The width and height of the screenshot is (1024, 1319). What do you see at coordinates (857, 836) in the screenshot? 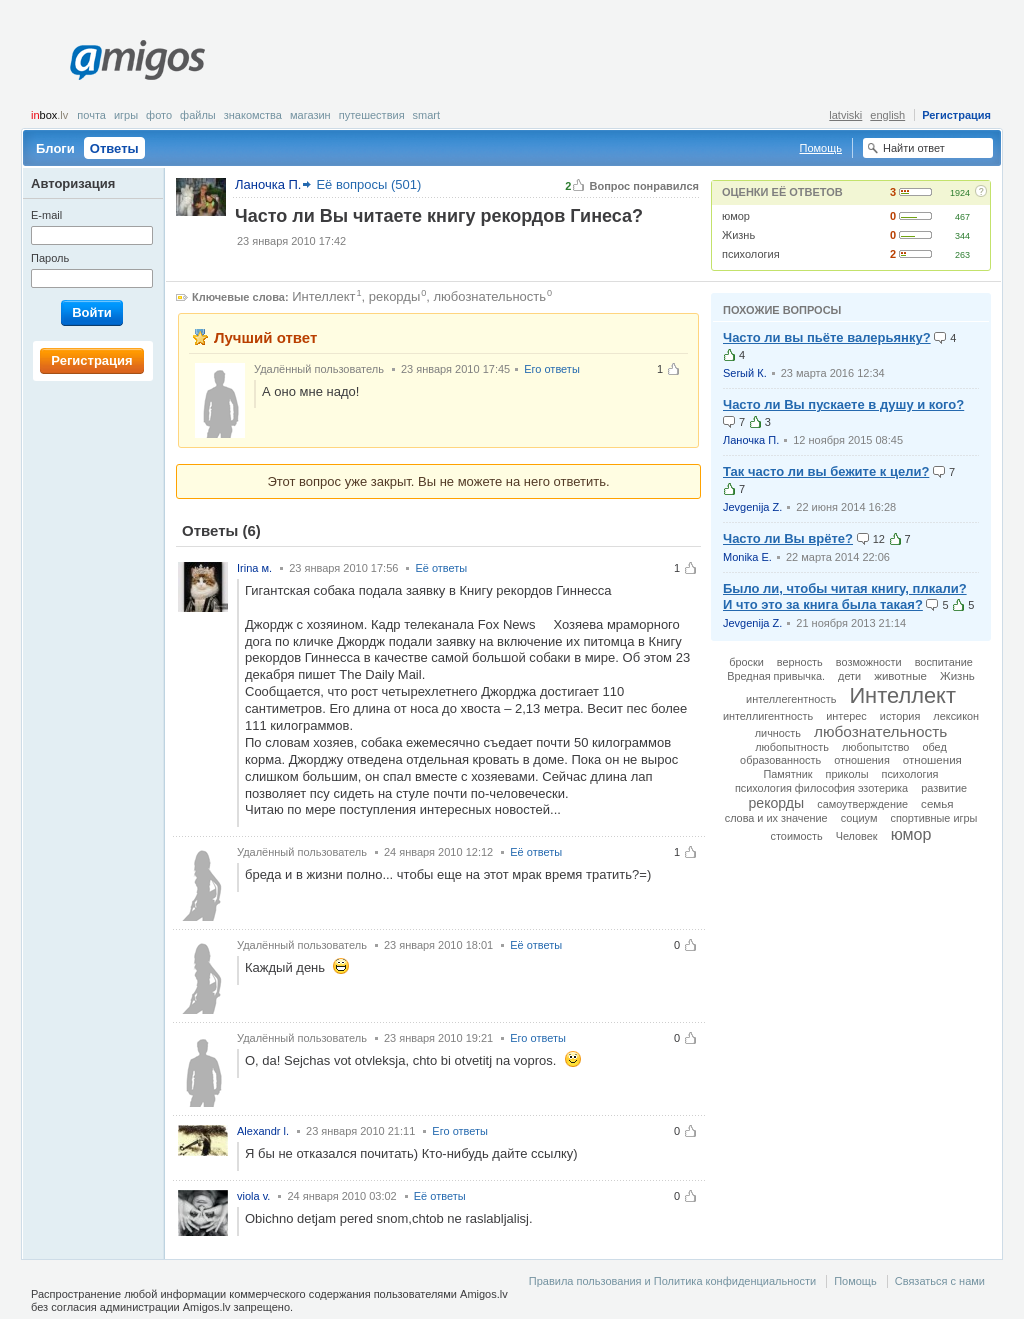
I see `Человек` at bounding box center [857, 836].